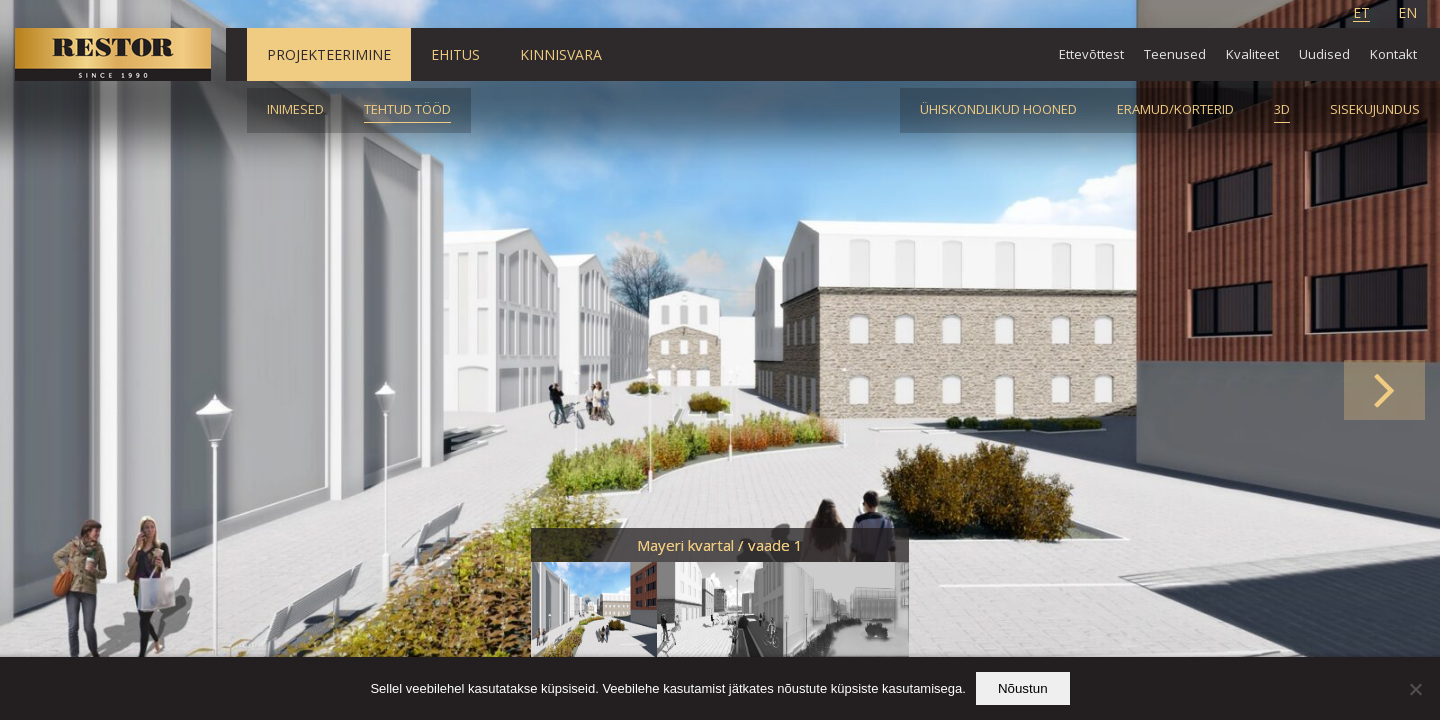 Image resolution: width=1440 pixels, height=720 pixels. I want to click on Nõustun, so click(1023, 688).